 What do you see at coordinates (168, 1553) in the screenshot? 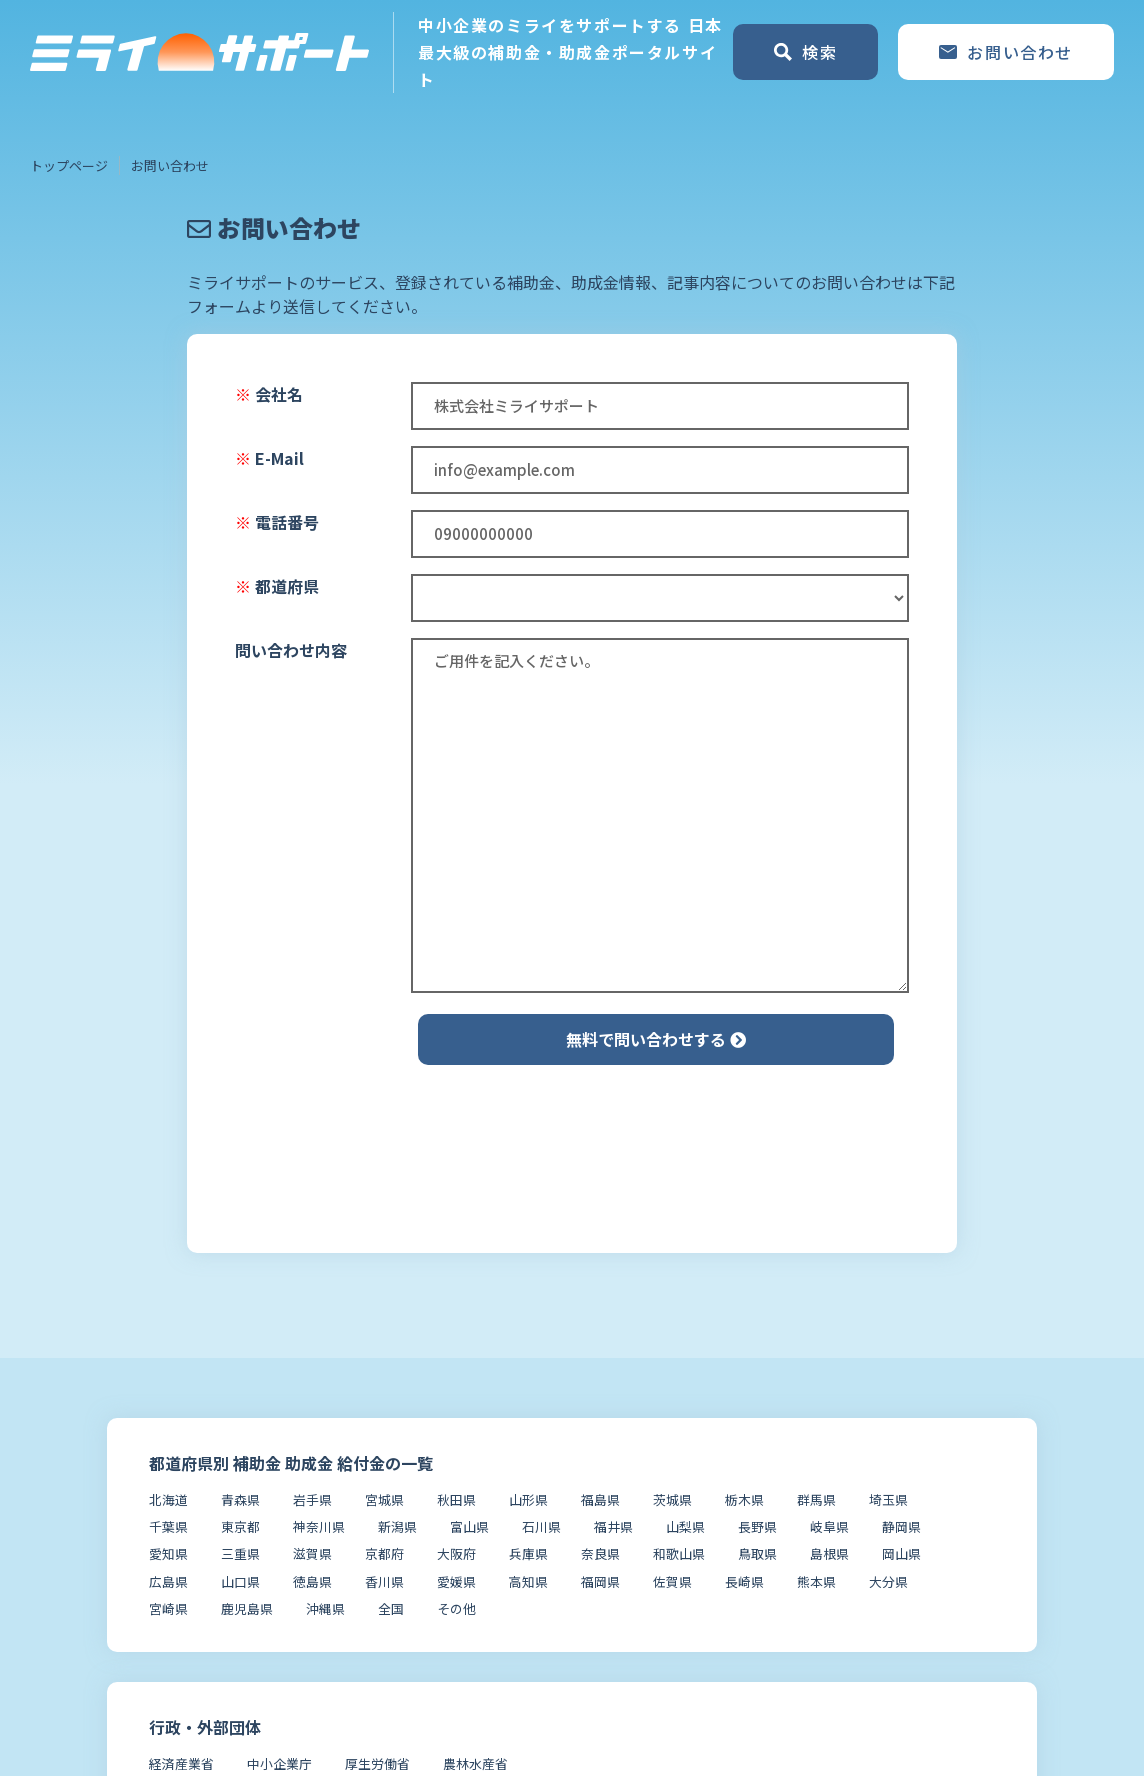
I see `愛知県` at bounding box center [168, 1553].